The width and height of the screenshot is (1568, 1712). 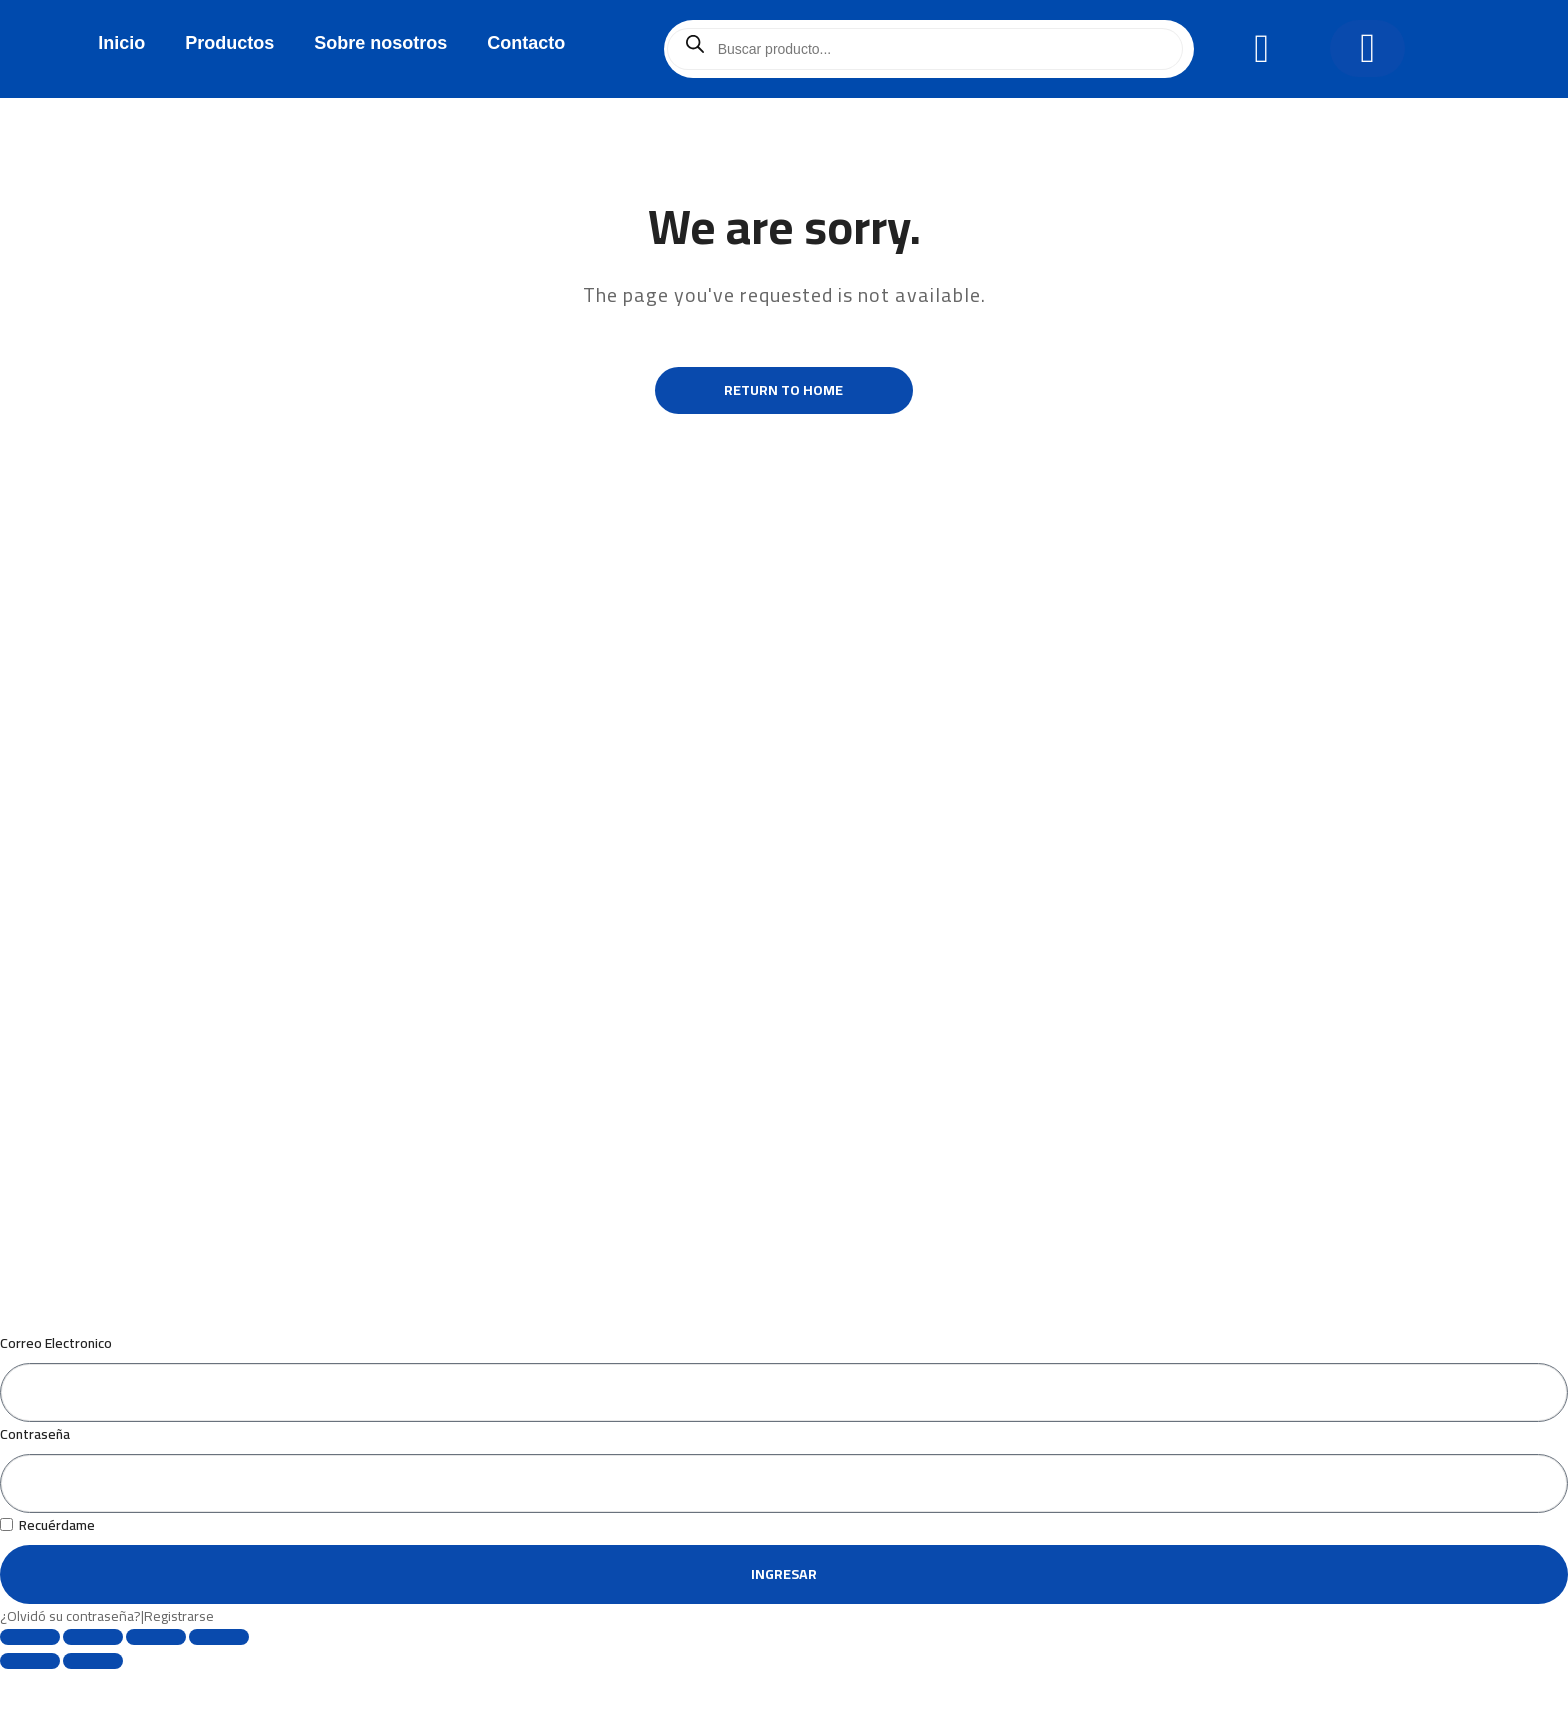 I want to click on [Ampliar/Reducir], so click(x=30, y=1671).